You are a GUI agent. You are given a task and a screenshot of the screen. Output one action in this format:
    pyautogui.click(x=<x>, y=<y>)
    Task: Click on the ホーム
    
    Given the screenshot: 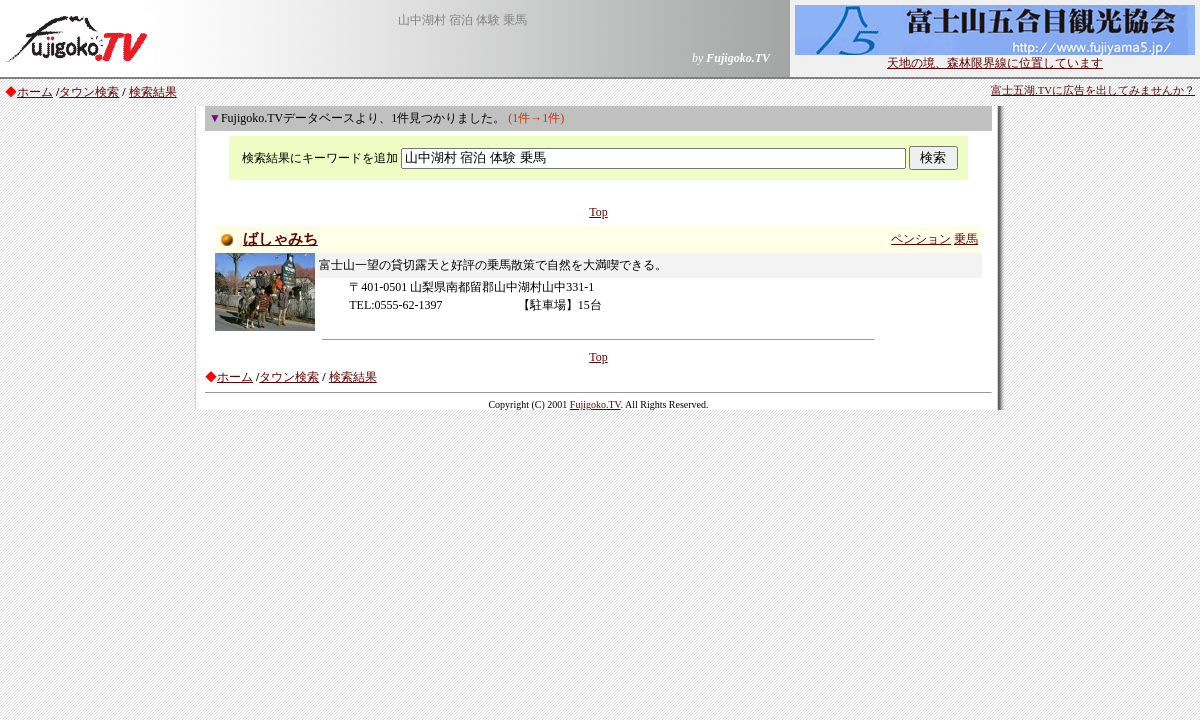 What is the action you would take?
    pyautogui.click(x=35, y=92)
    